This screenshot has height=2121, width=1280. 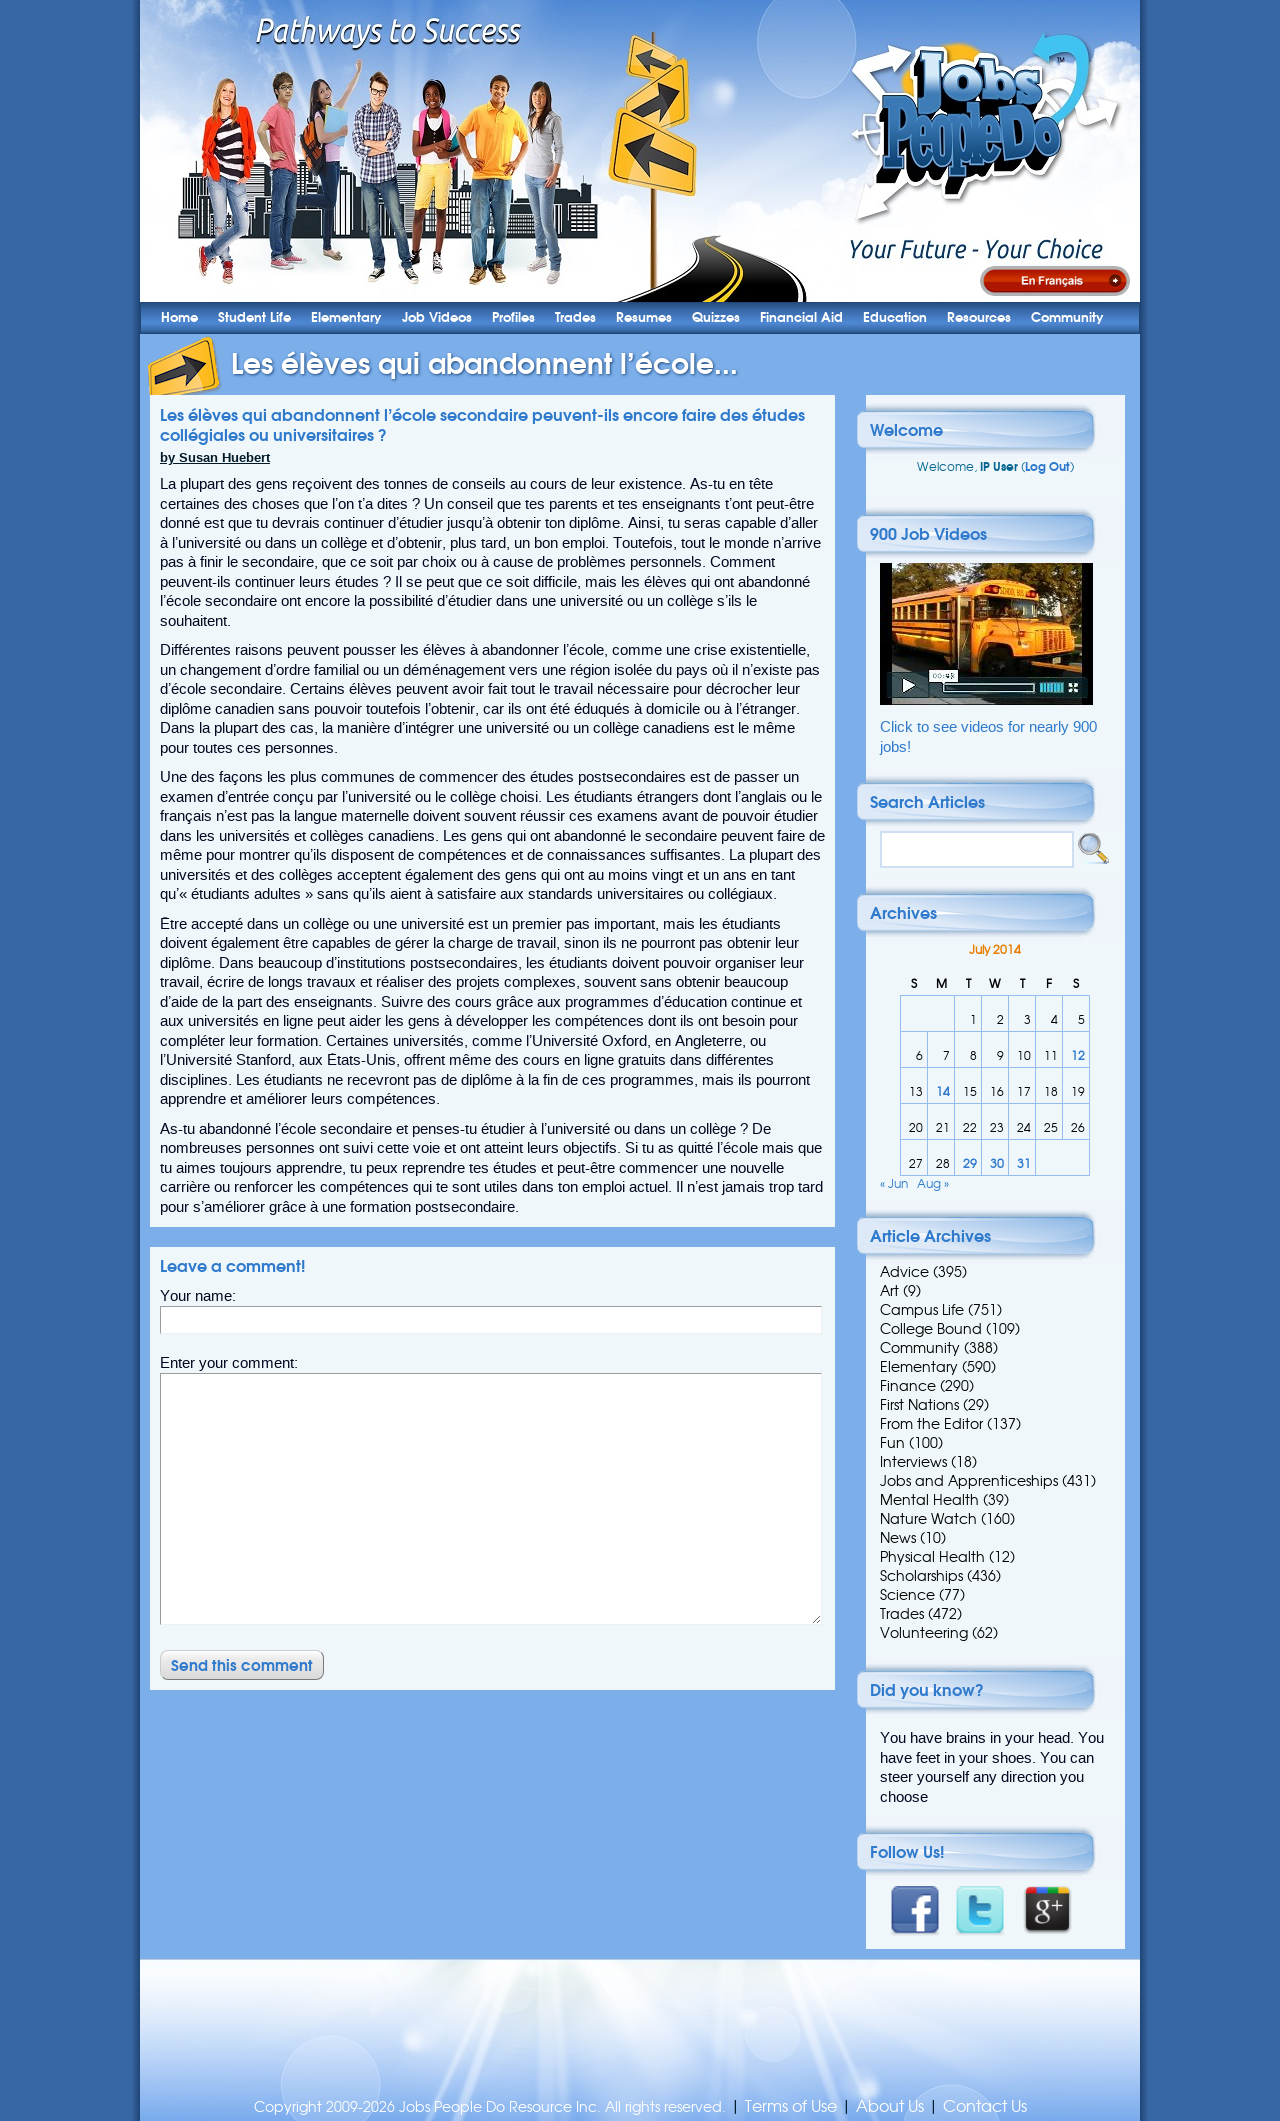 I want to click on Aug », so click(x=933, y=1183).